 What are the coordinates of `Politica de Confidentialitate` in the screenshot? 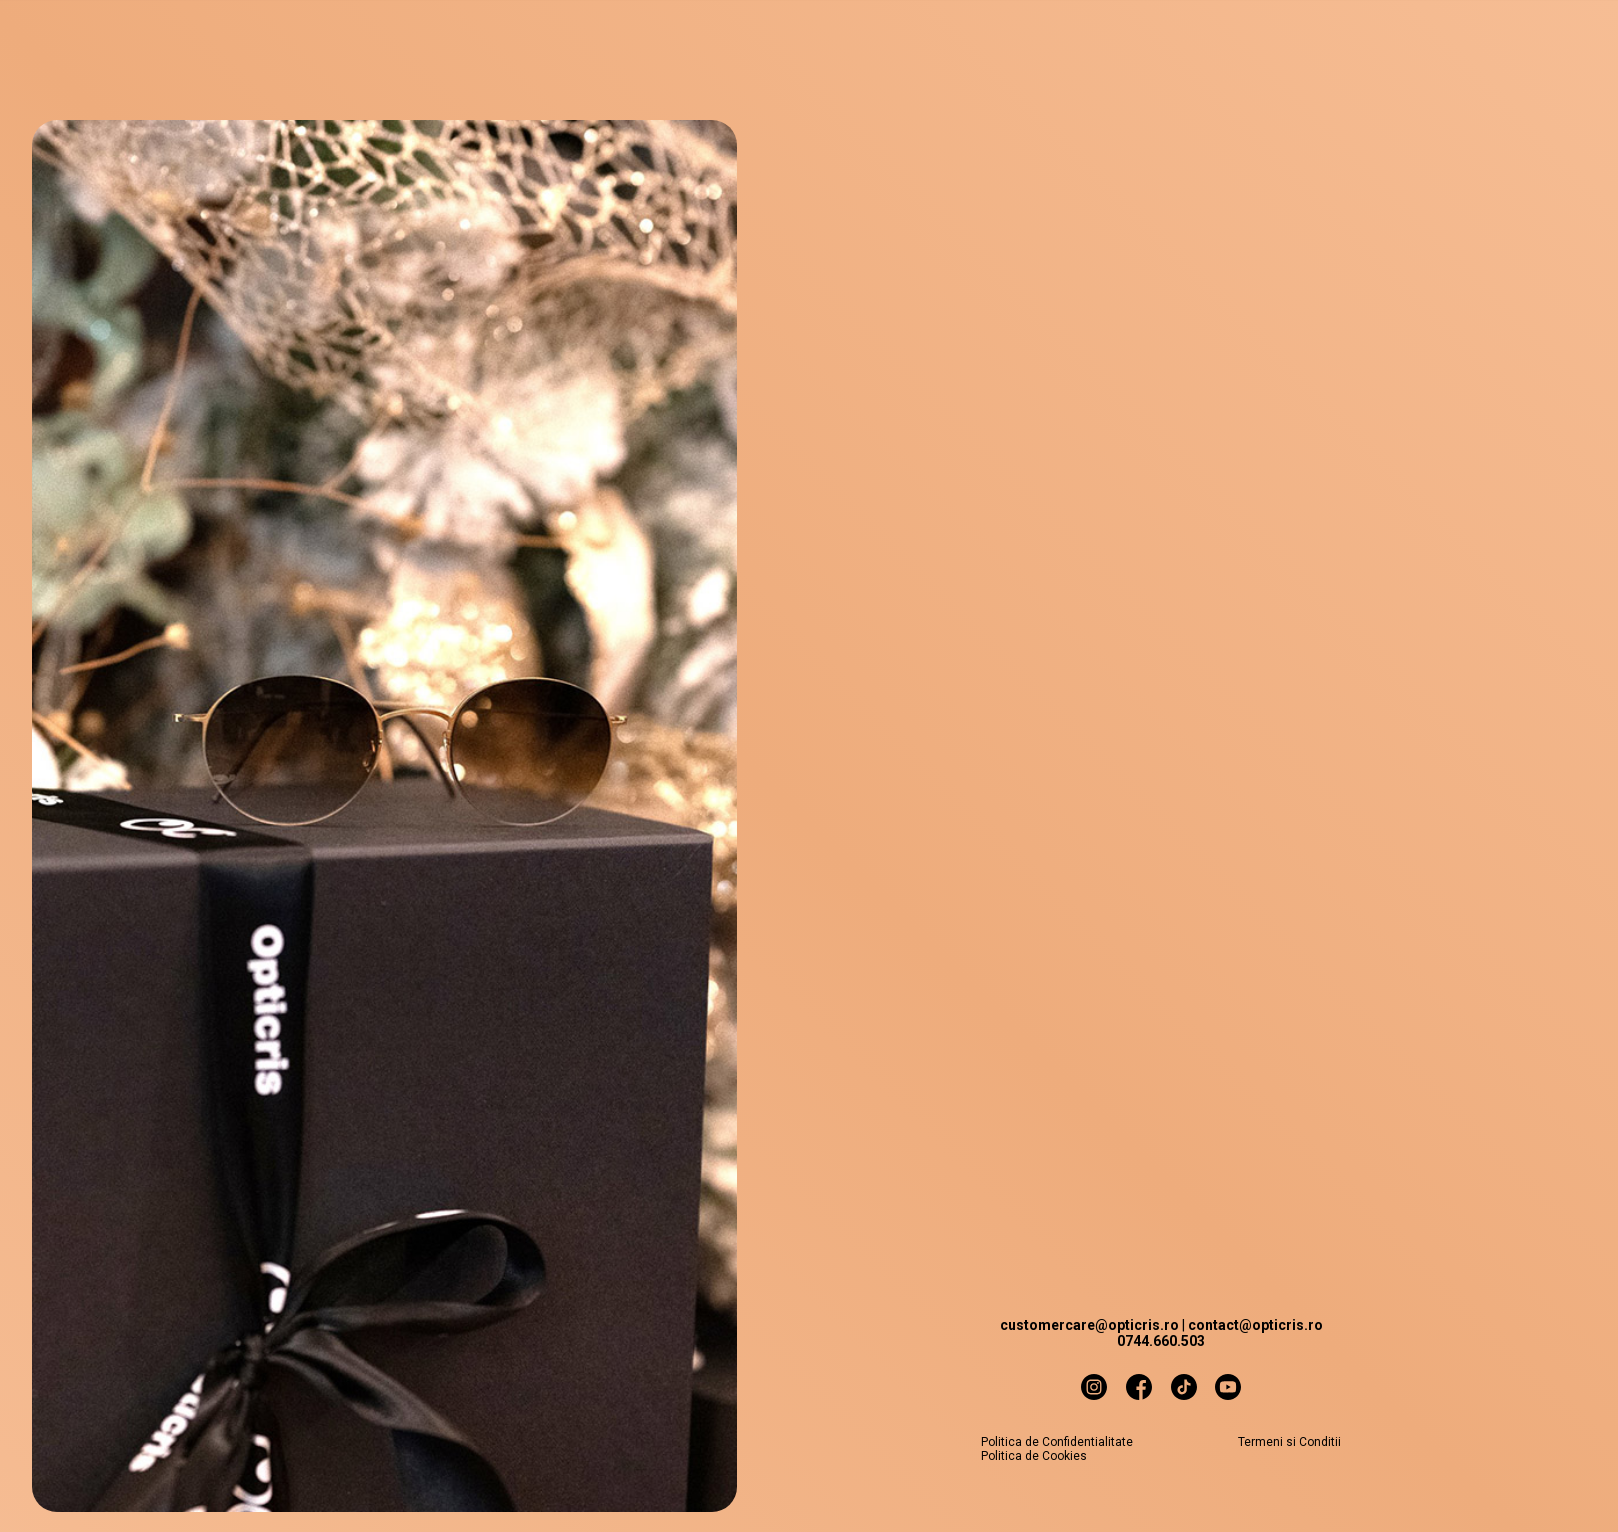 It's located at (1057, 1442).